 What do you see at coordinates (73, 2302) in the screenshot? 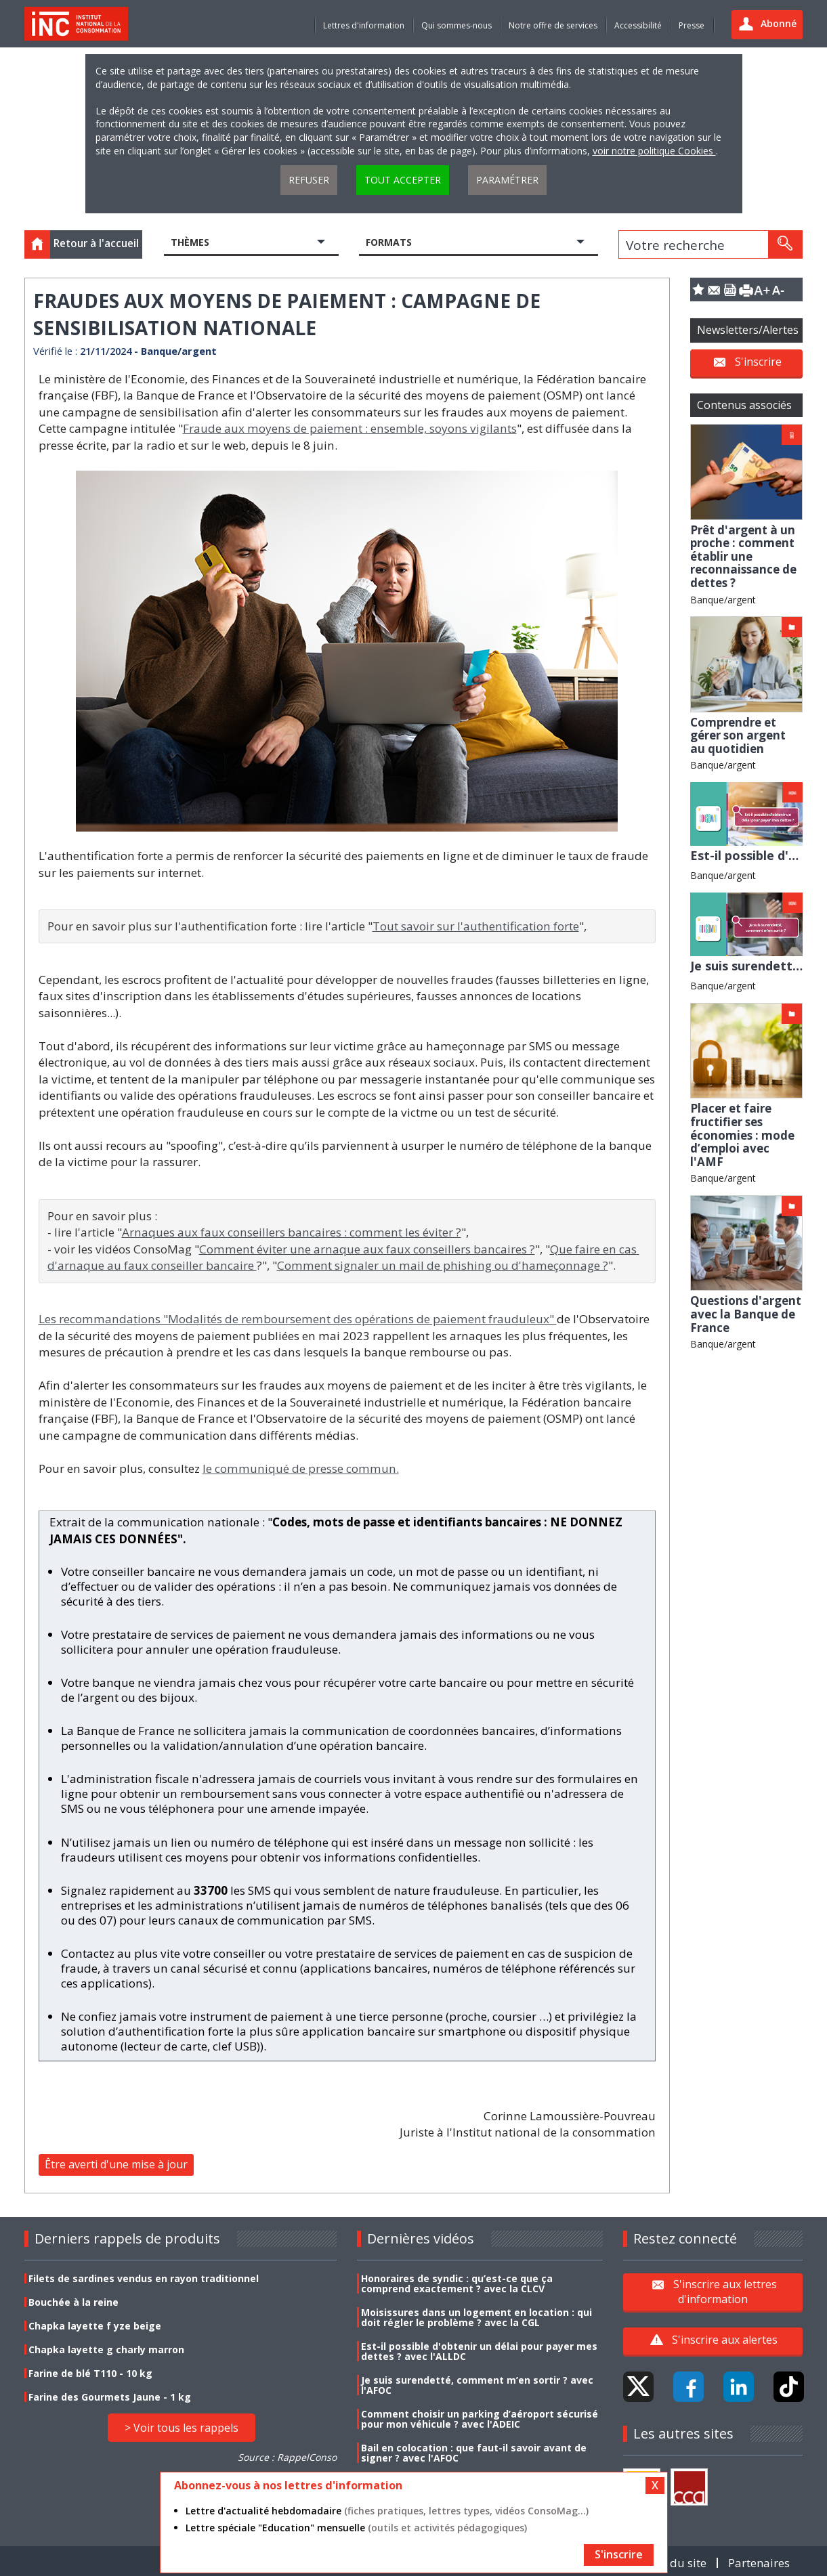
I see `Bouchée à la reine` at bounding box center [73, 2302].